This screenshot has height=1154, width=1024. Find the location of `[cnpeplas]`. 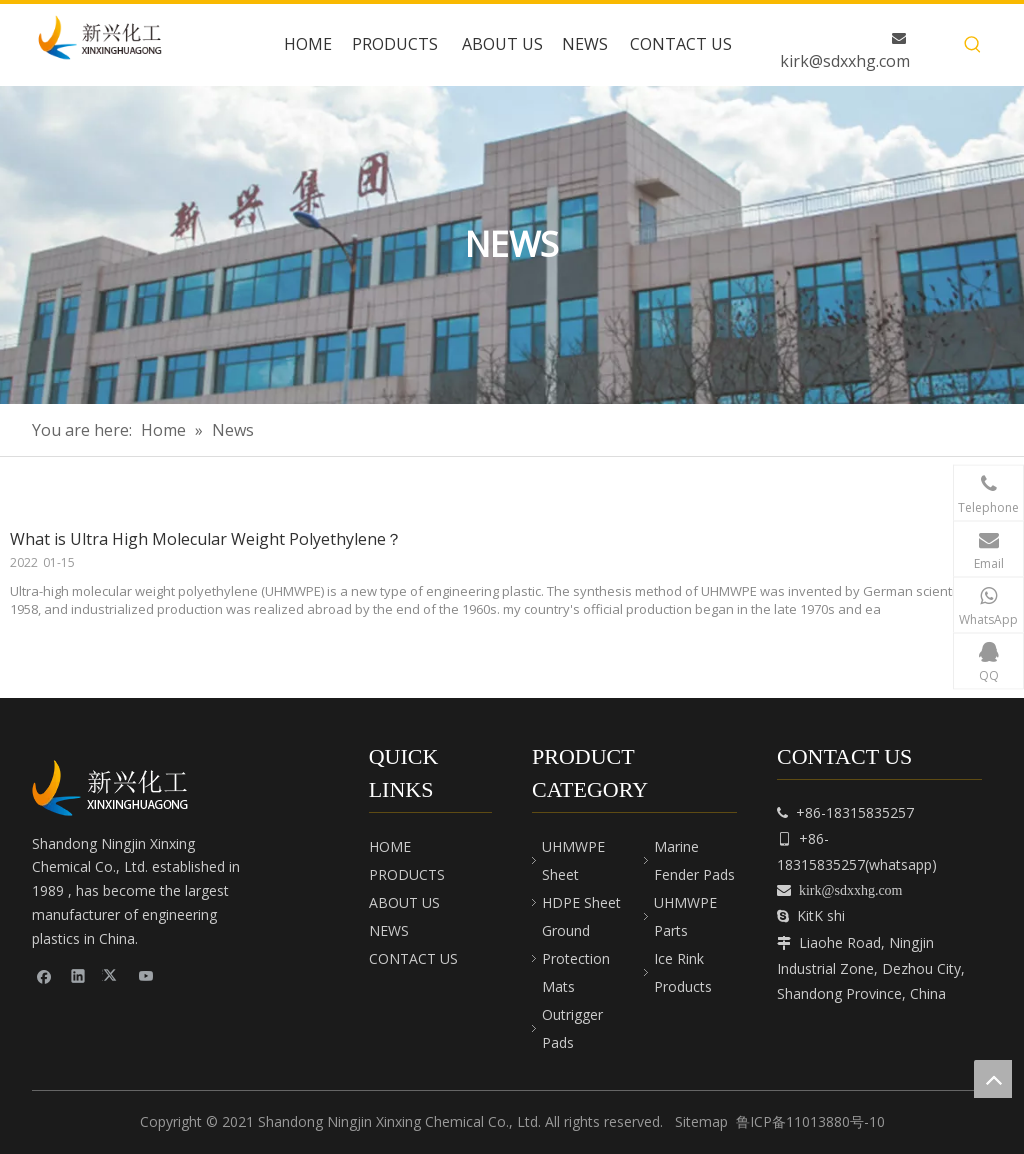

[cnpeplas] is located at coordinates (117, 788).